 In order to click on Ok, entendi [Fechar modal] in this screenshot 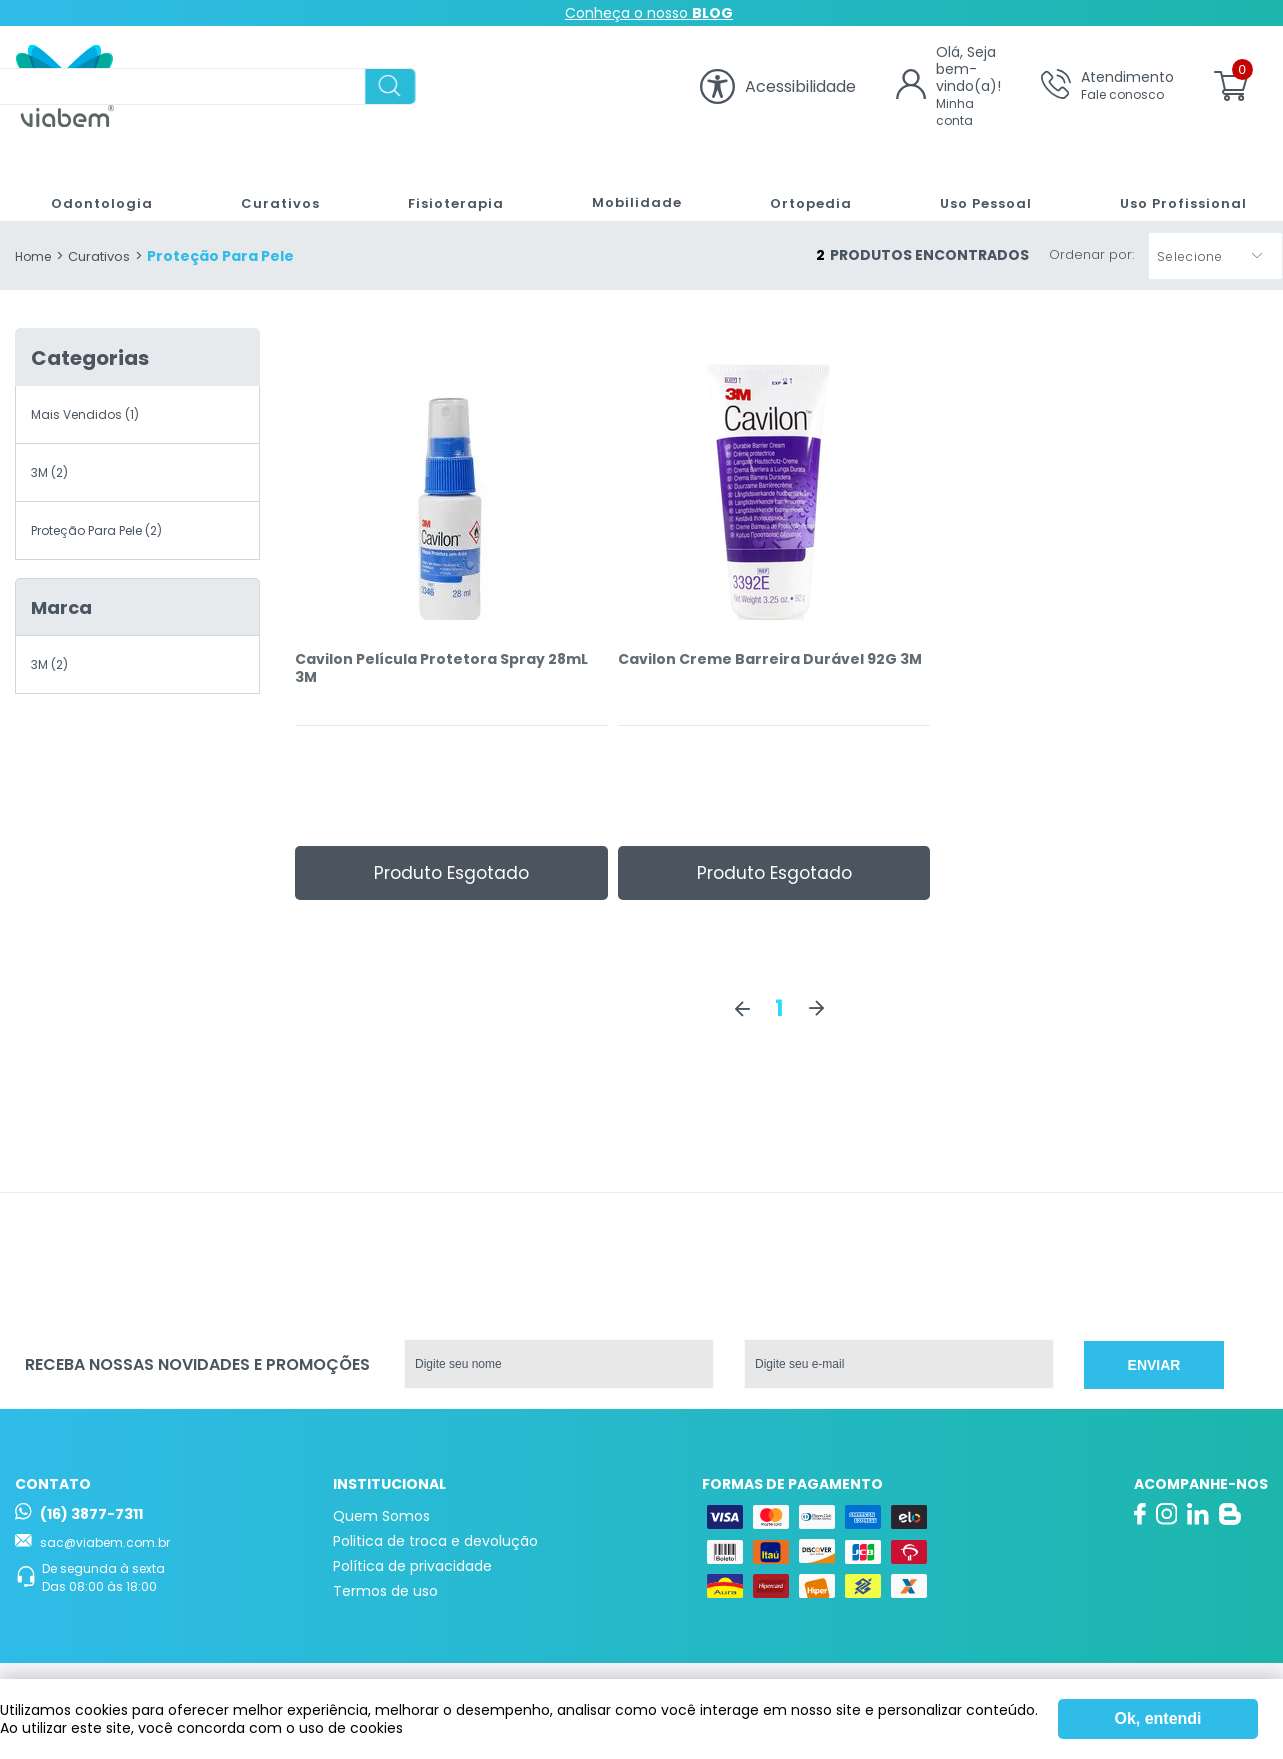, I will do `click(1157, 1718)`.